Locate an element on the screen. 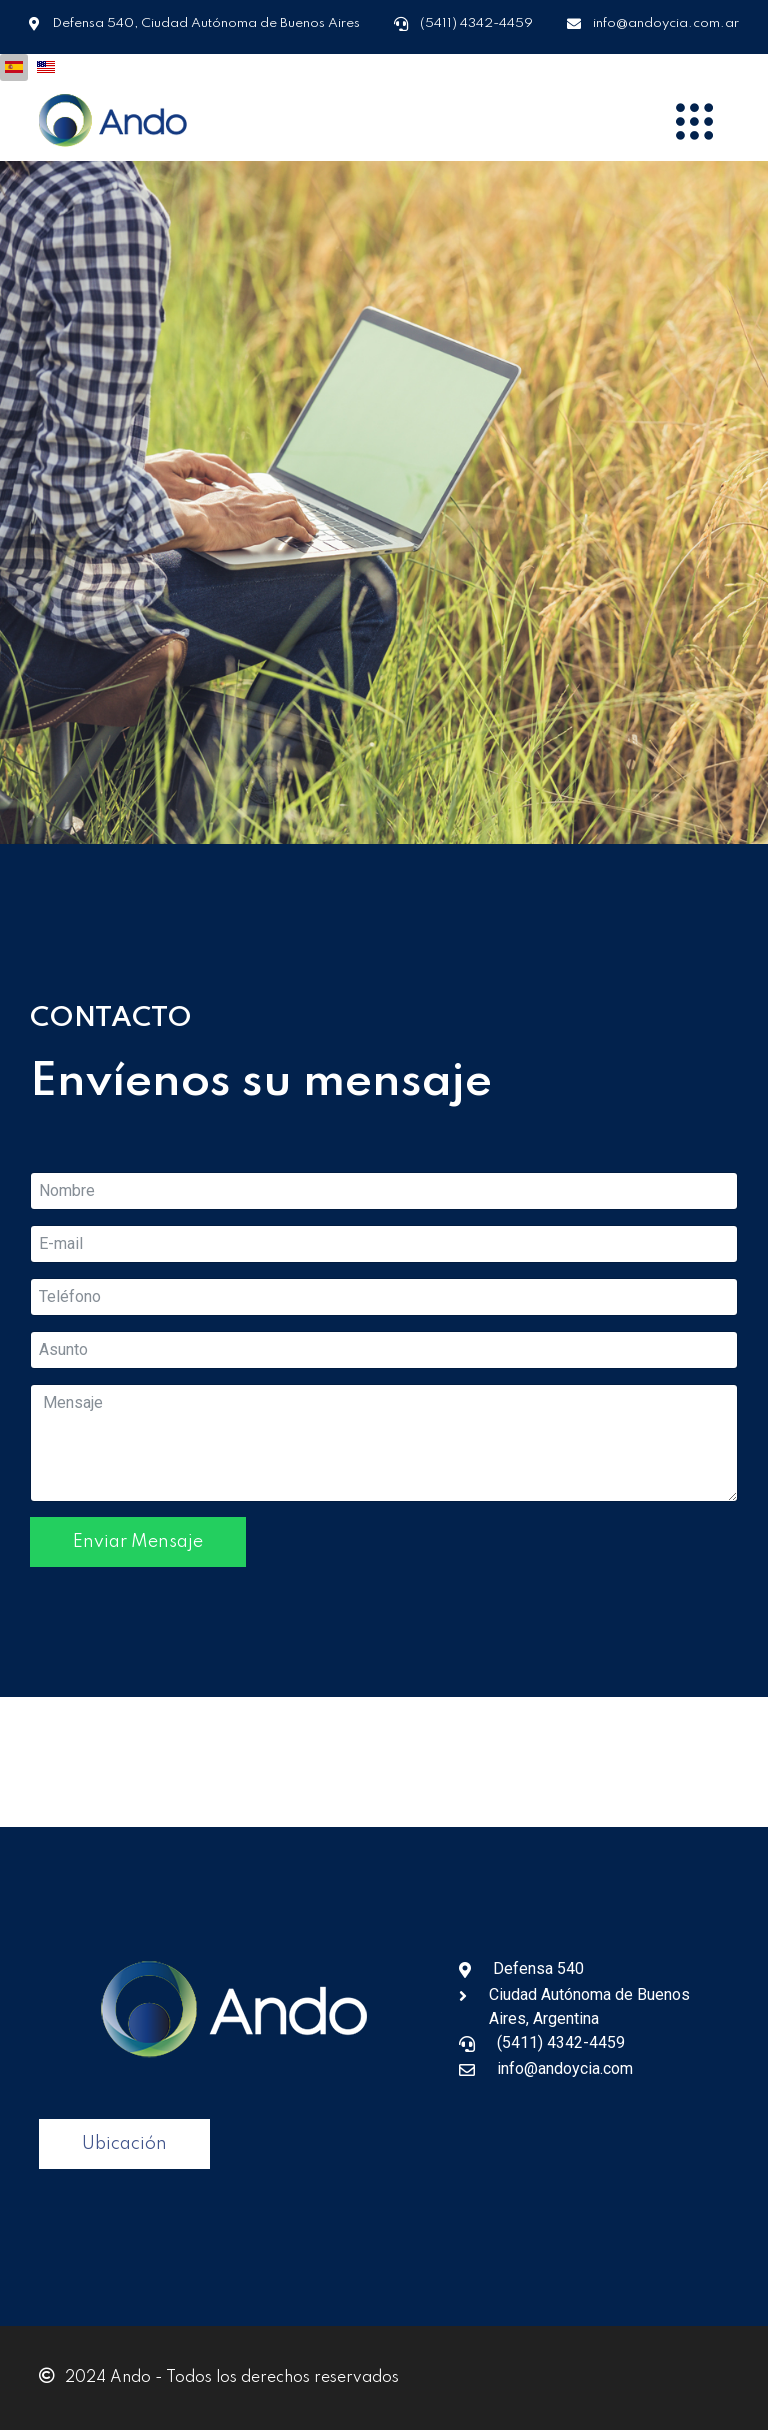  Enviar Mensaje is located at coordinates (138, 1542).